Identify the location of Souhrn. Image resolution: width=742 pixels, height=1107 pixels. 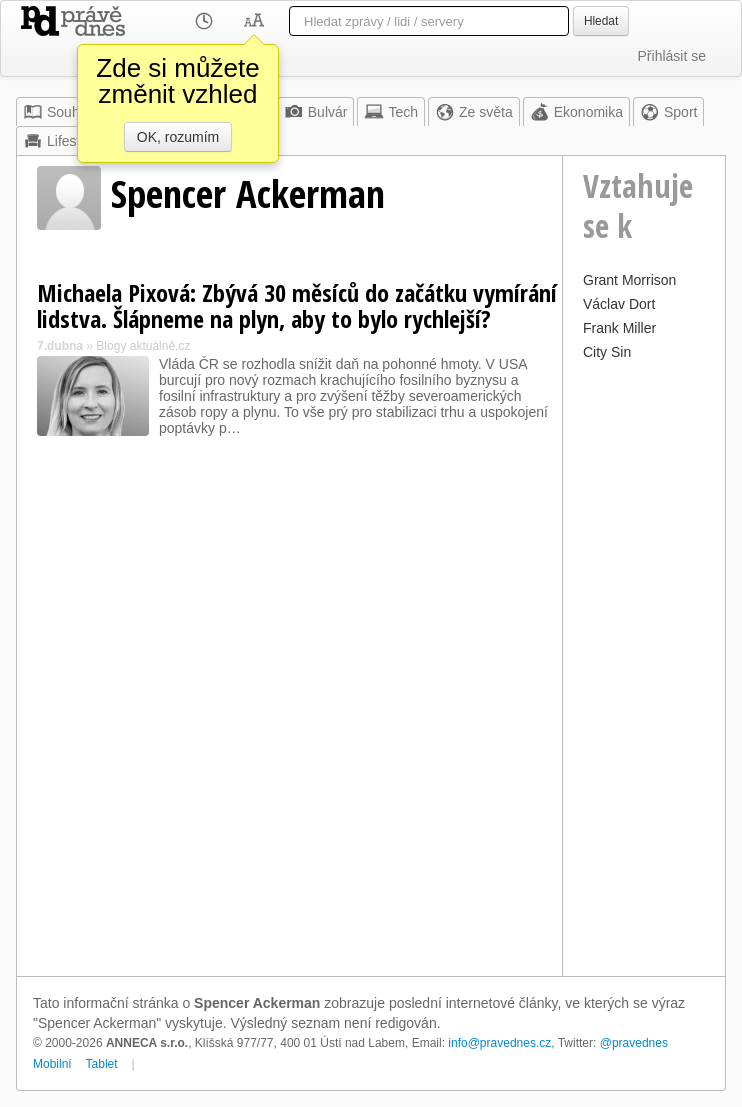
(57, 112).